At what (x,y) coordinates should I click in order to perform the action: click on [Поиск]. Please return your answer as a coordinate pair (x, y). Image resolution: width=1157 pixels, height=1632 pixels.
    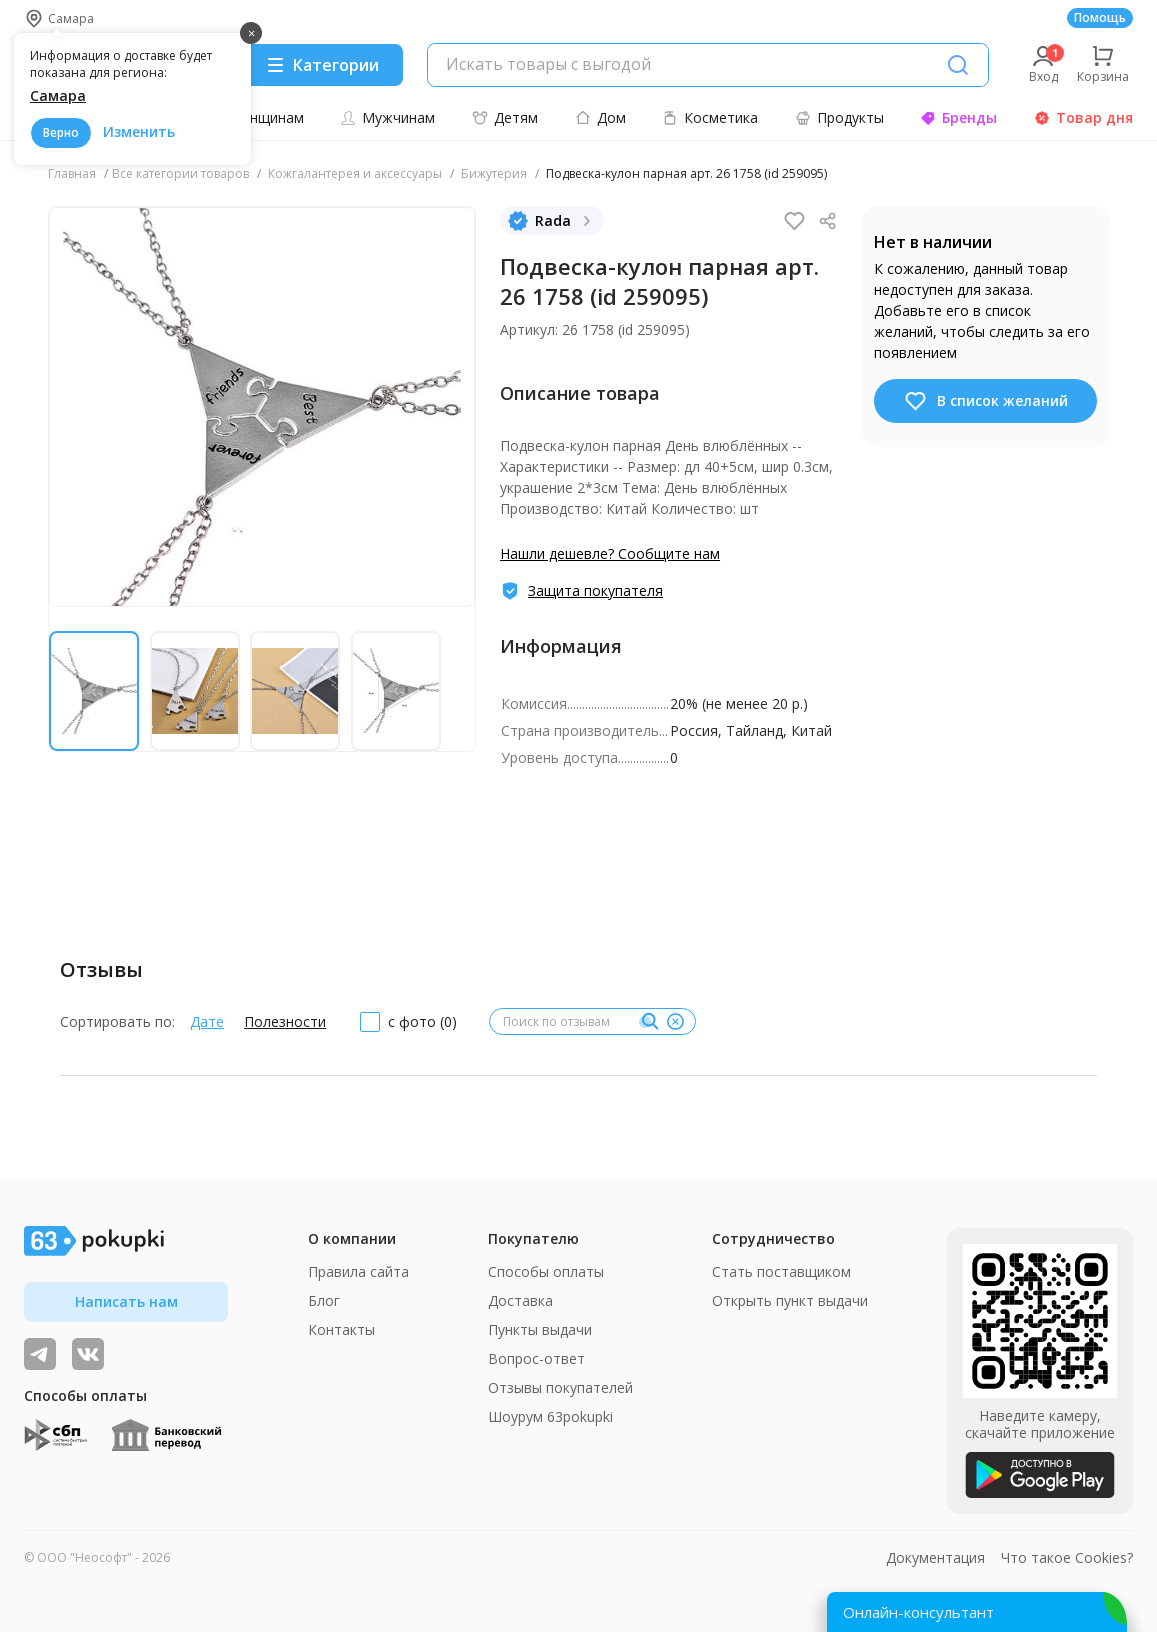
    Looking at the image, I should click on (958, 65).